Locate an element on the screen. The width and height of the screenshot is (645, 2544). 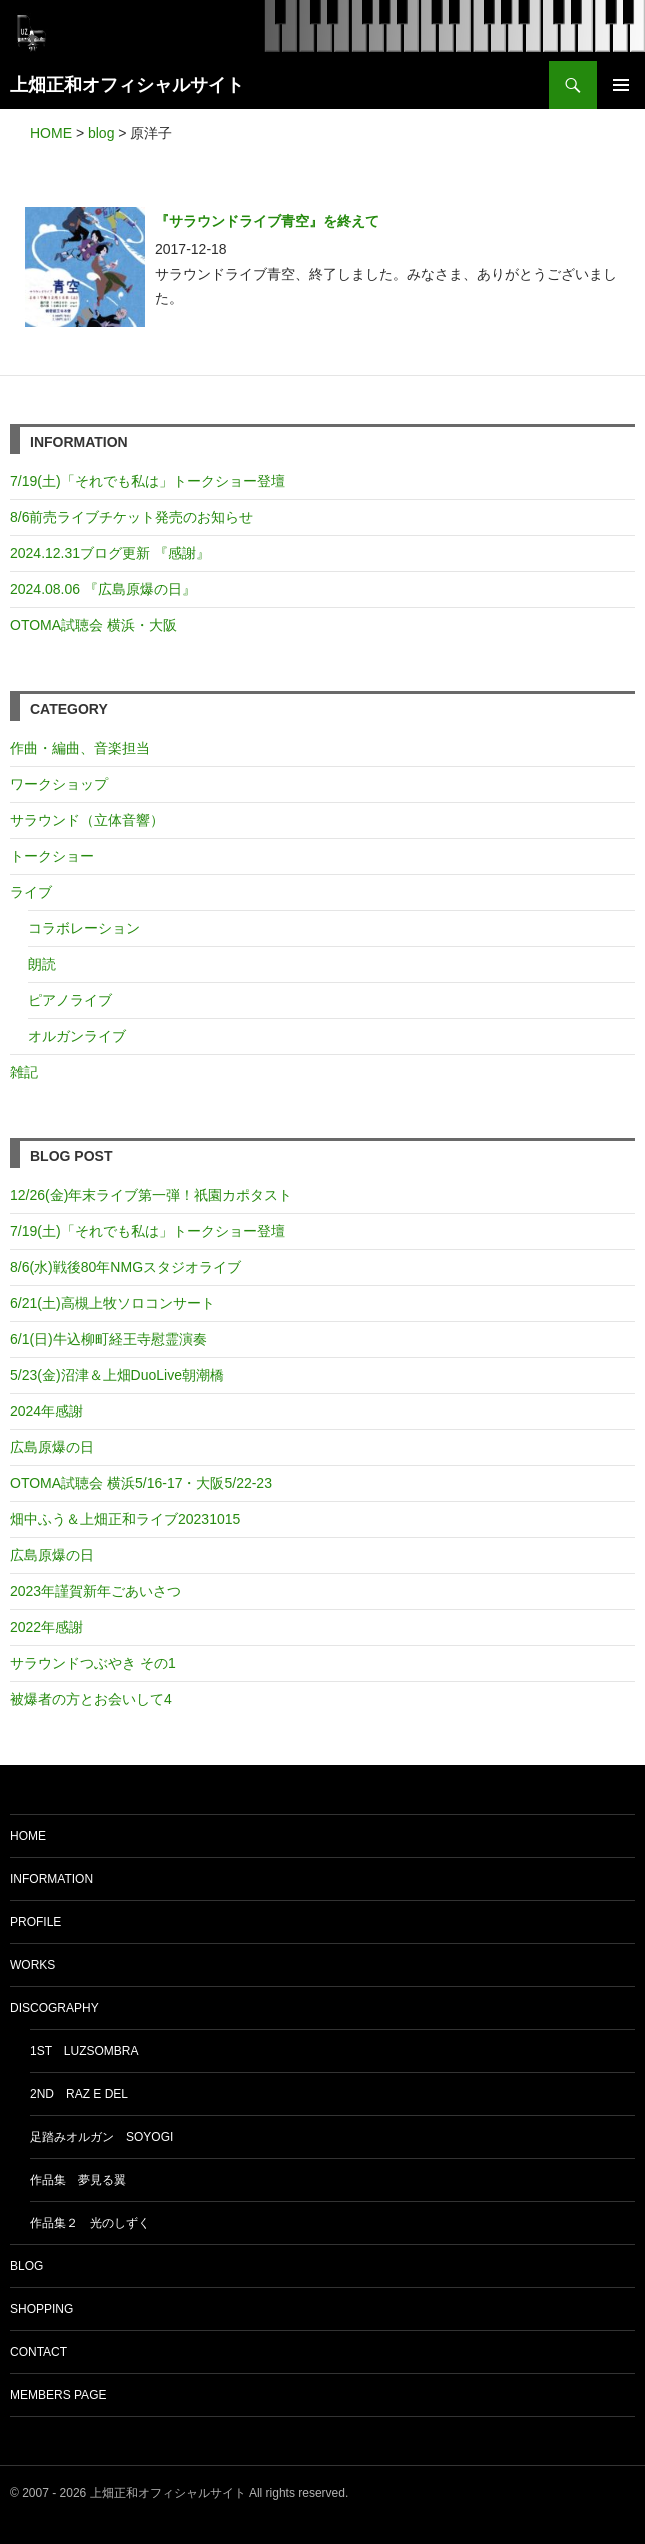
ワークショップ is located at coordinates (59, 784).